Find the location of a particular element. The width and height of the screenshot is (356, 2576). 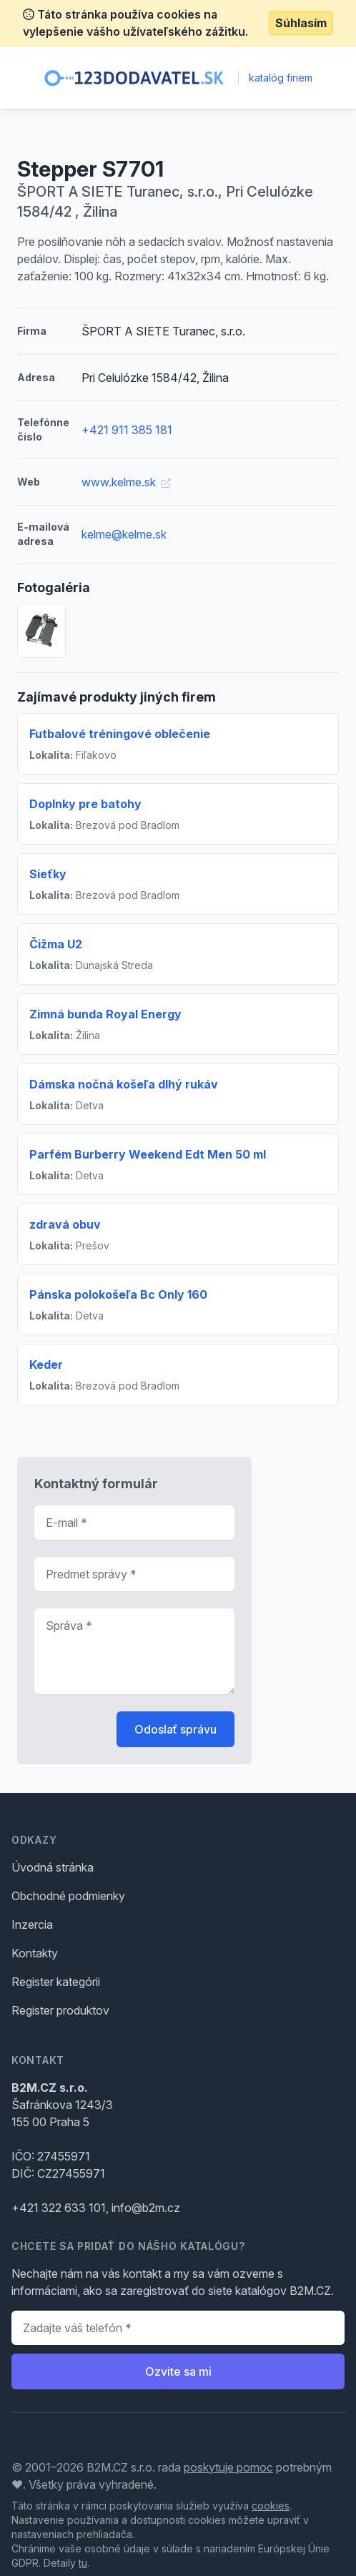

Čižma U2 is located at coordinates (55, 944).